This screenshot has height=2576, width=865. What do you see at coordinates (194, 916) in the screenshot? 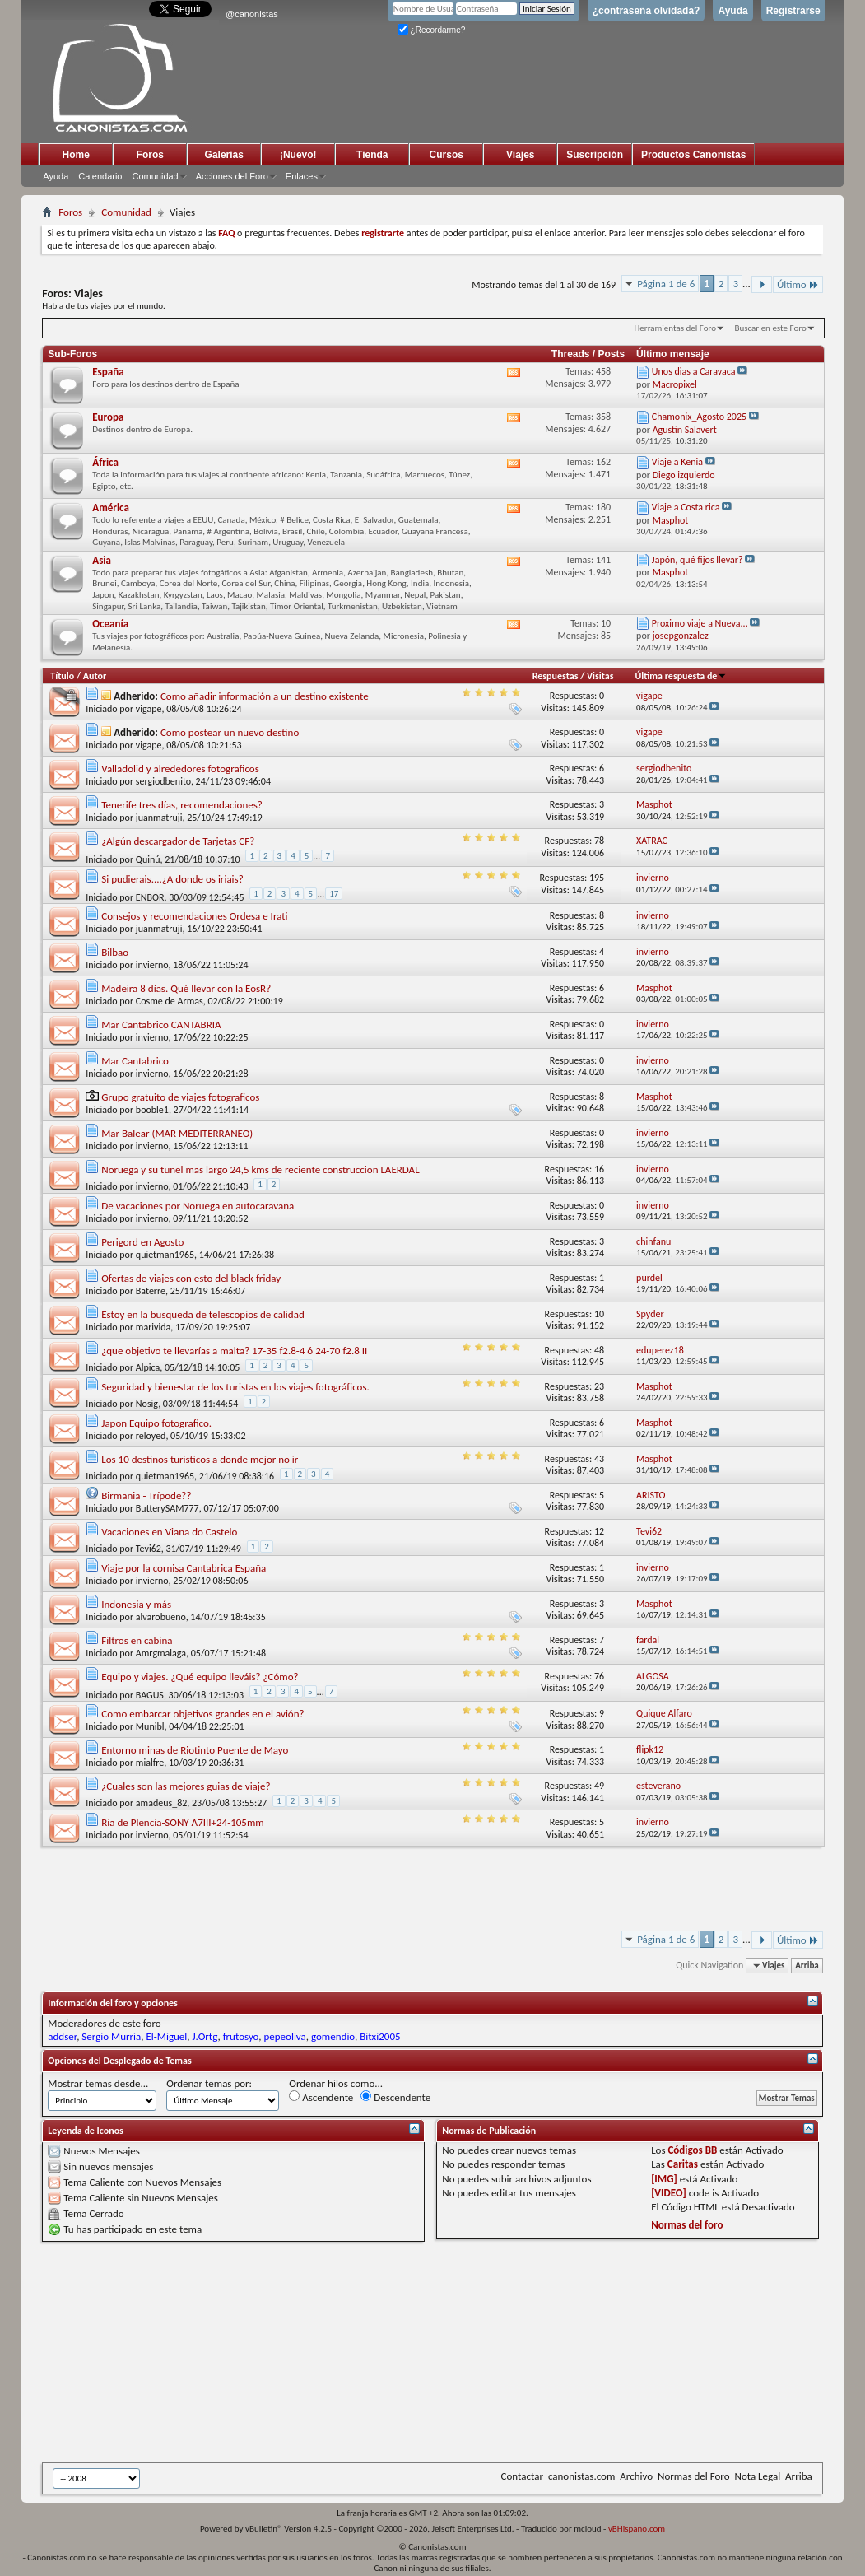
I see `Consejos y recomendaciones Ordesa e Irati` at bounding box center [194, 916].